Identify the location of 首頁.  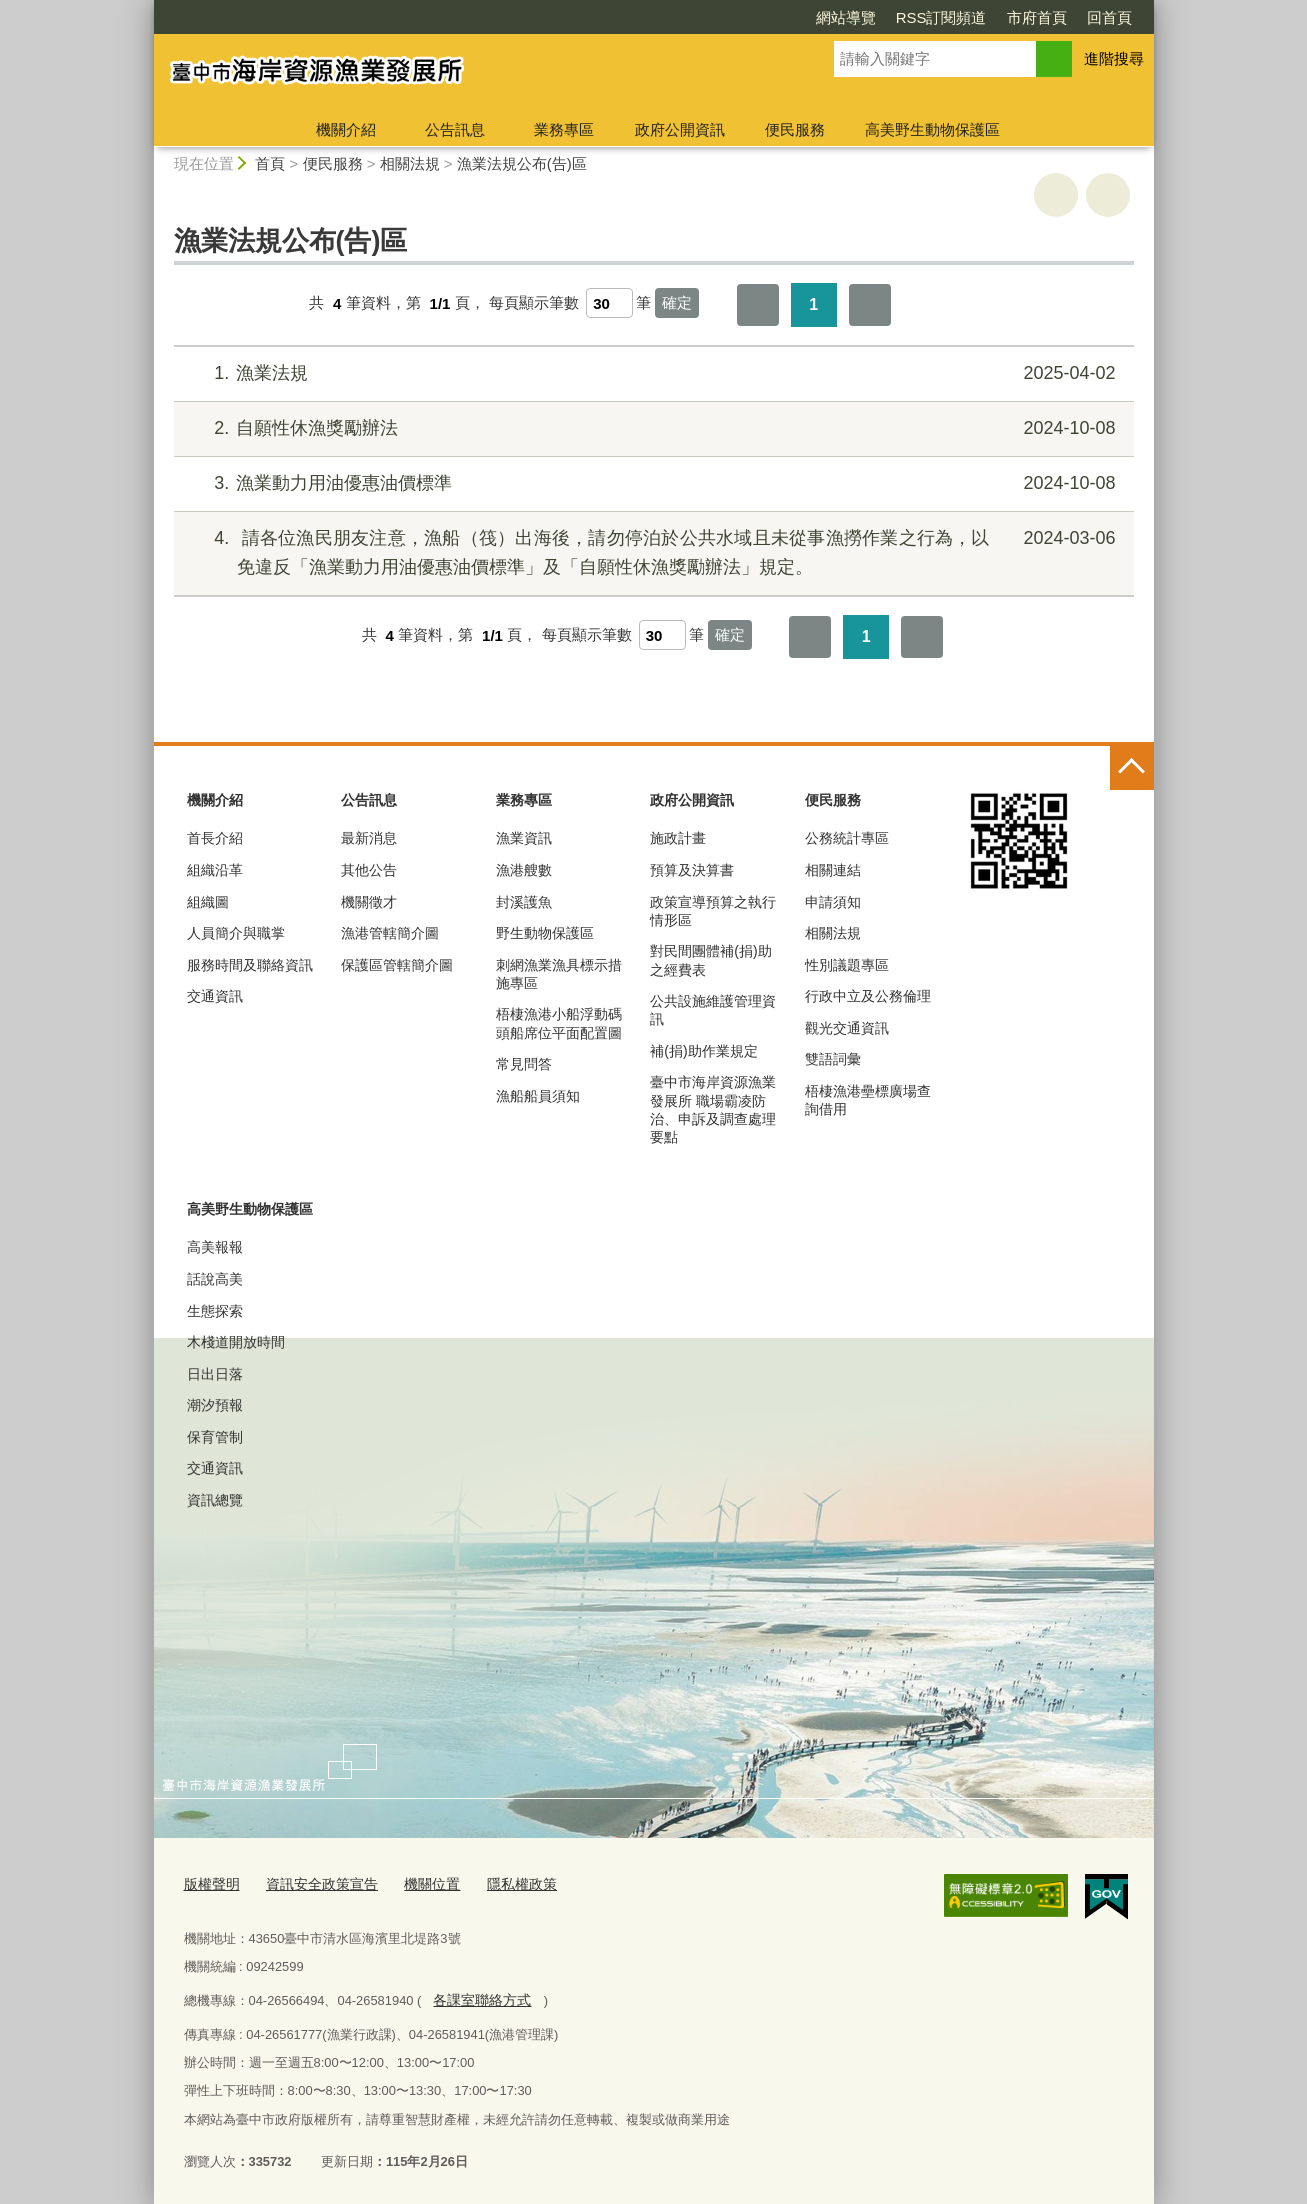
(270, 163).